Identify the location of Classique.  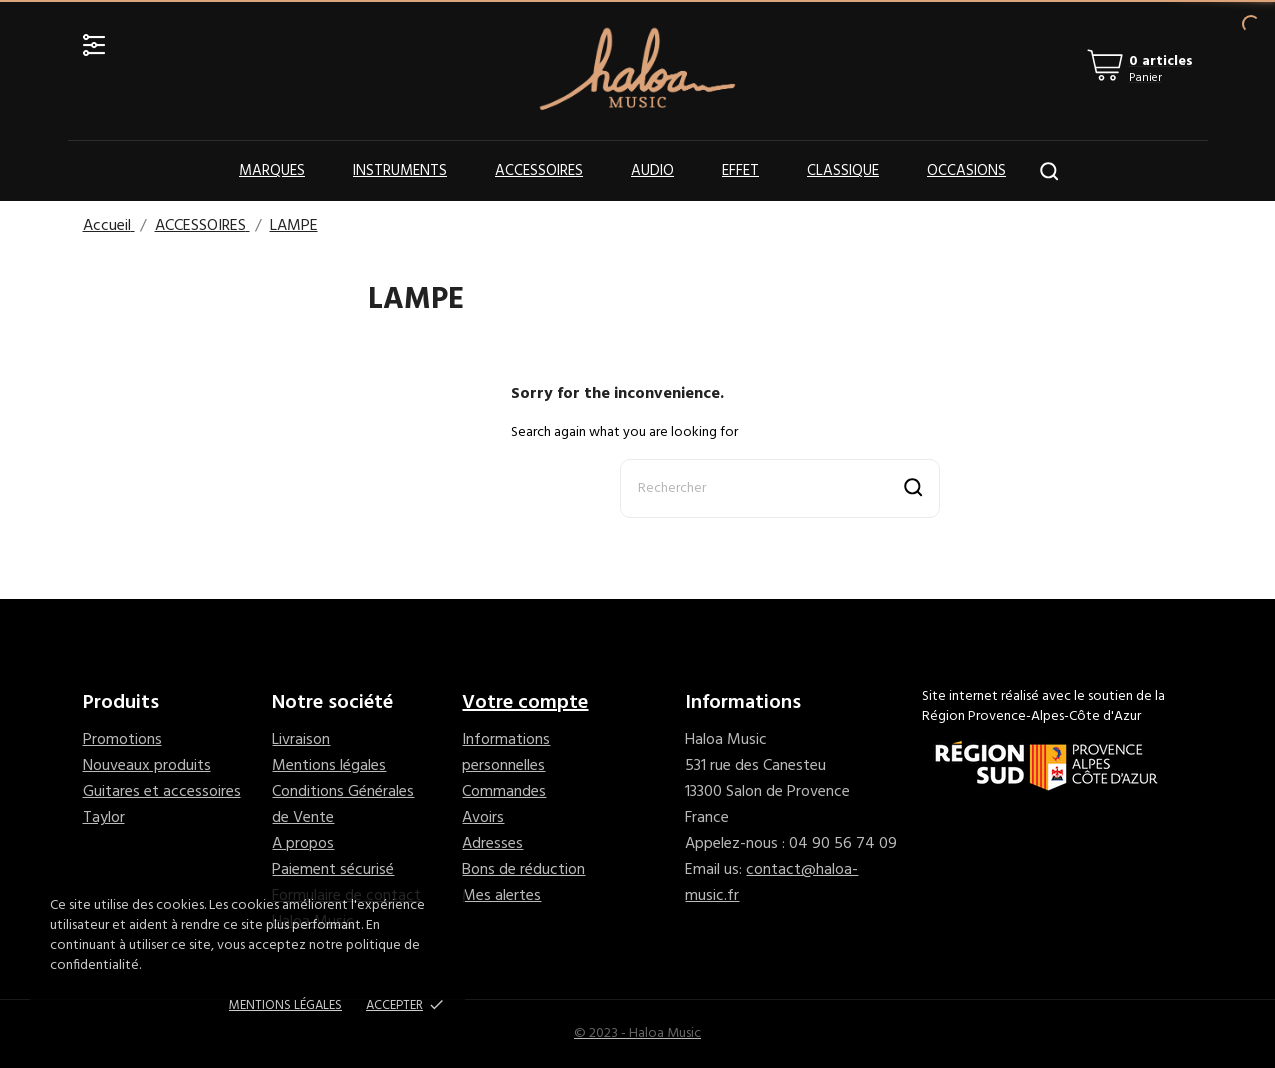
(843, 171).